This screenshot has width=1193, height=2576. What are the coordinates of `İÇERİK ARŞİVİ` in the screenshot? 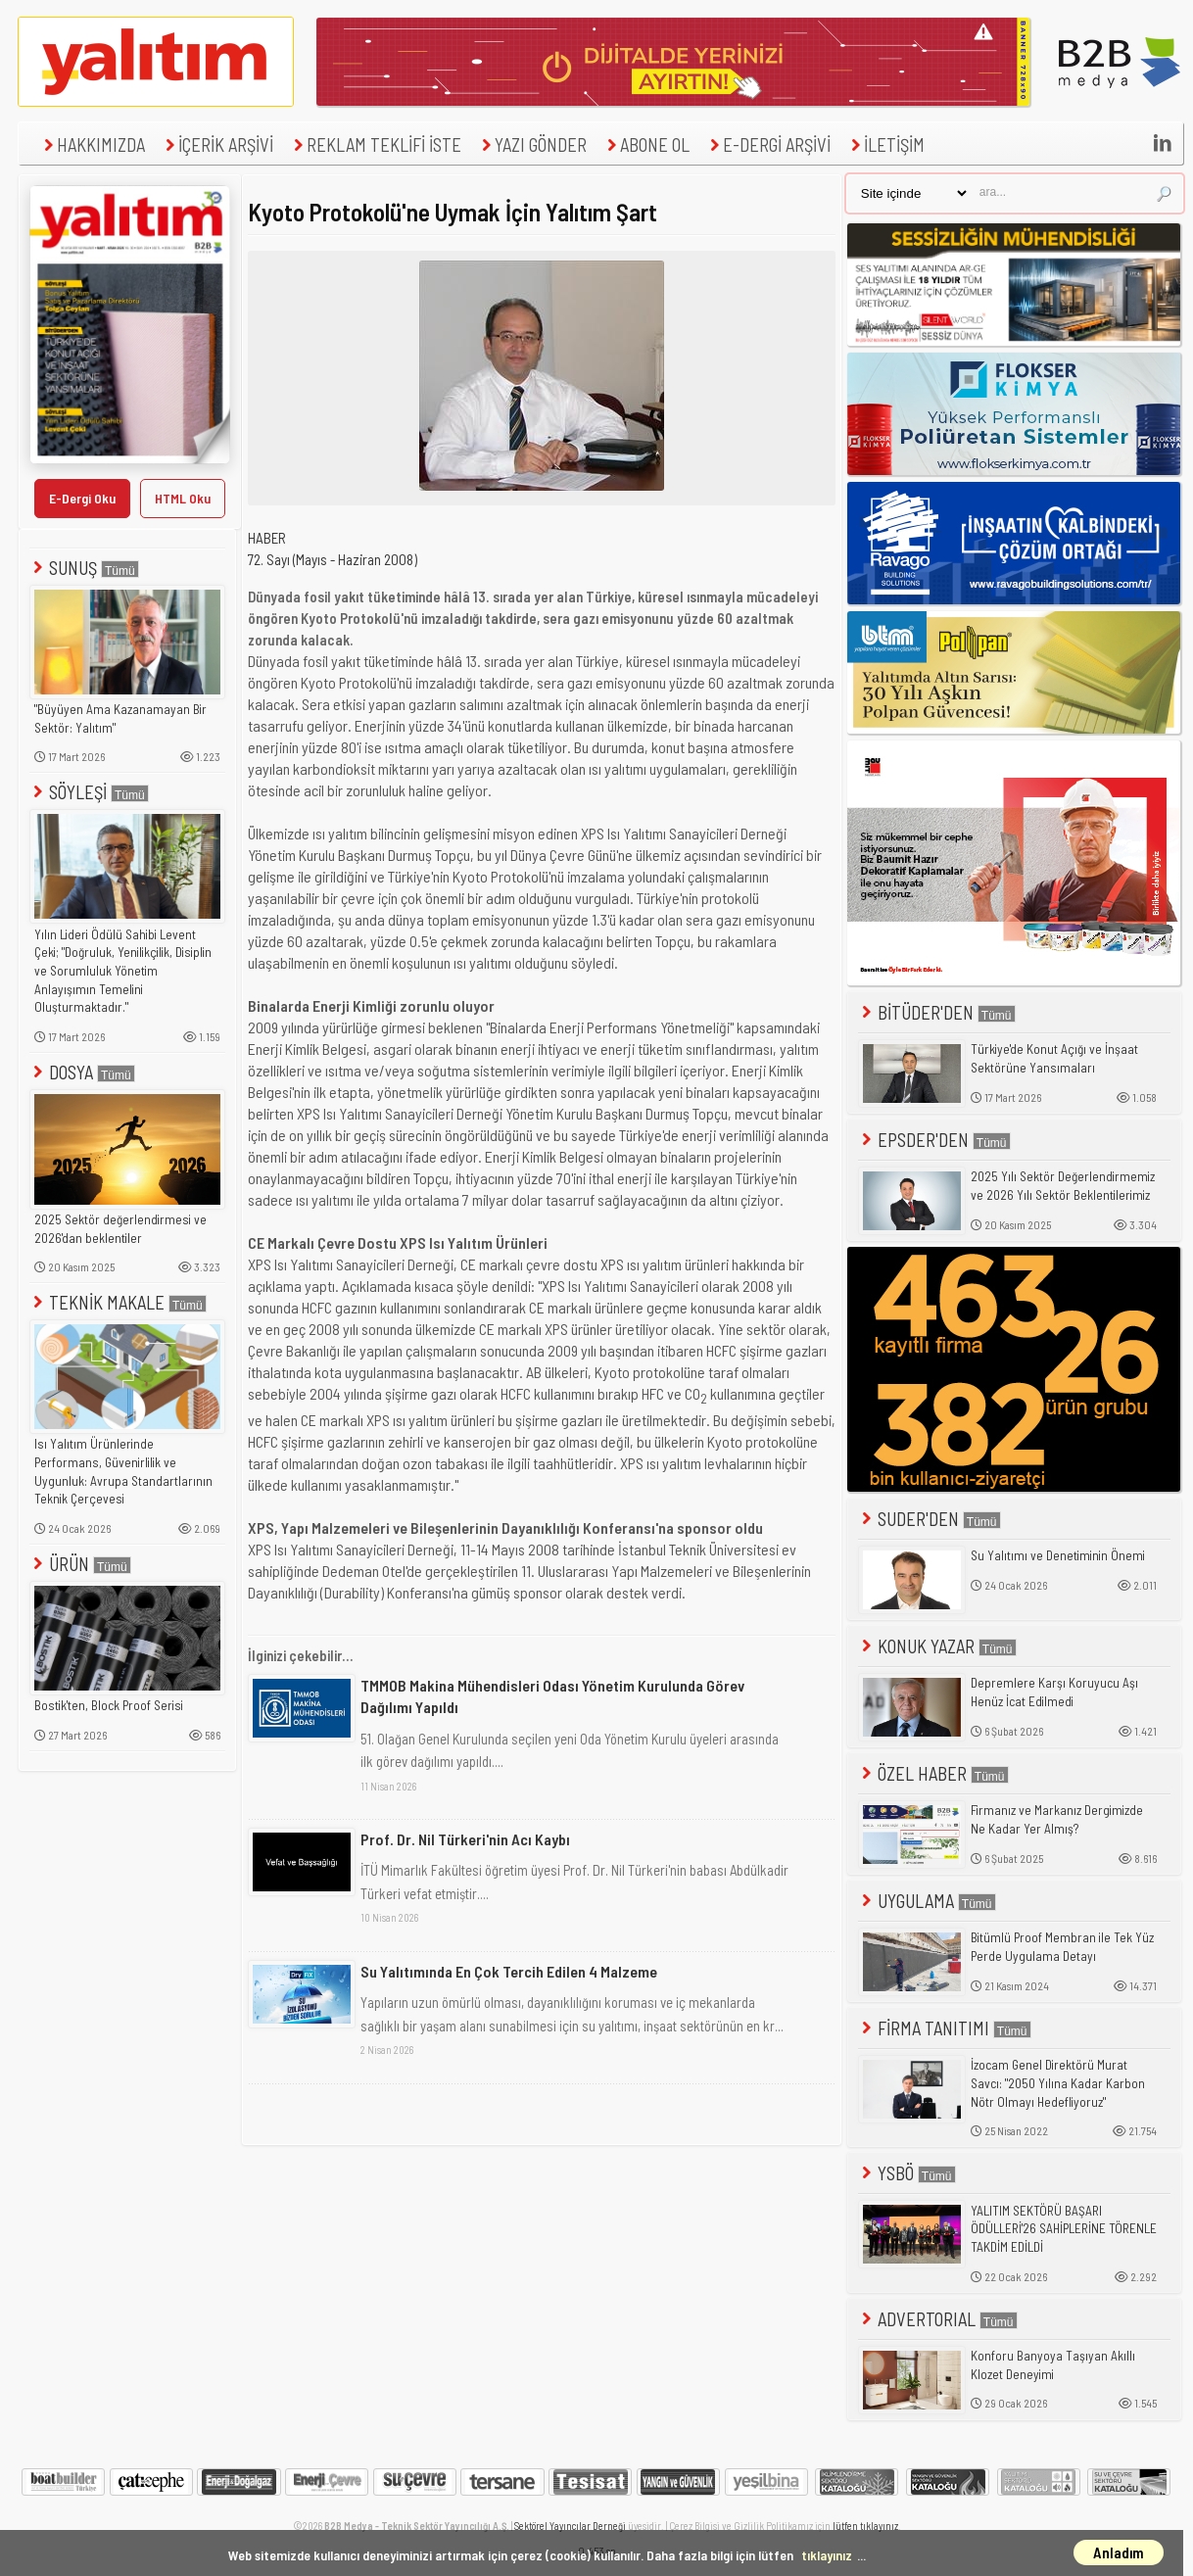 It's located at (217, 144).